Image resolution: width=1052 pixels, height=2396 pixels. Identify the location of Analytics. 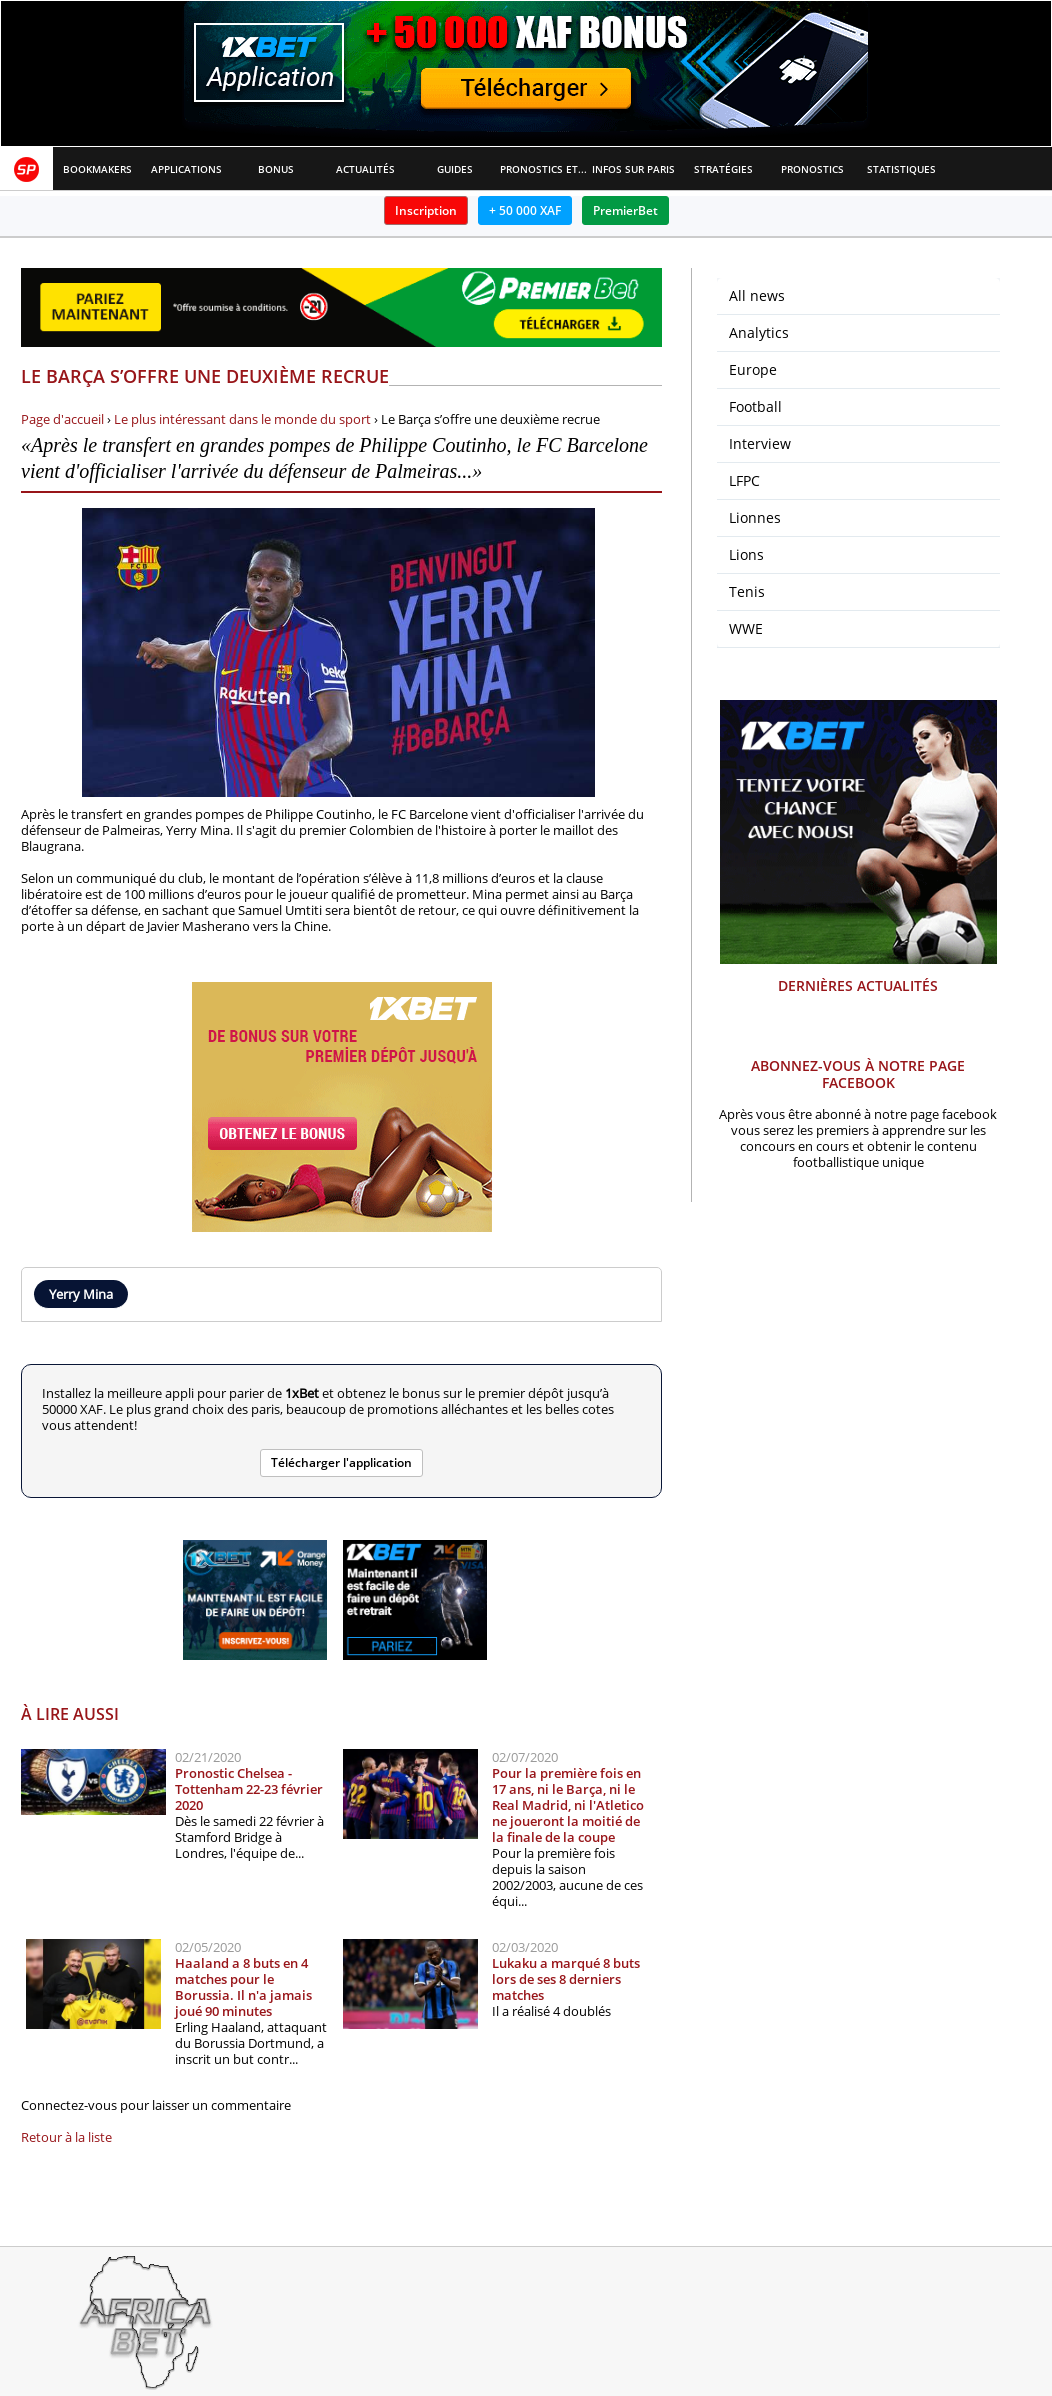
(759, 332).